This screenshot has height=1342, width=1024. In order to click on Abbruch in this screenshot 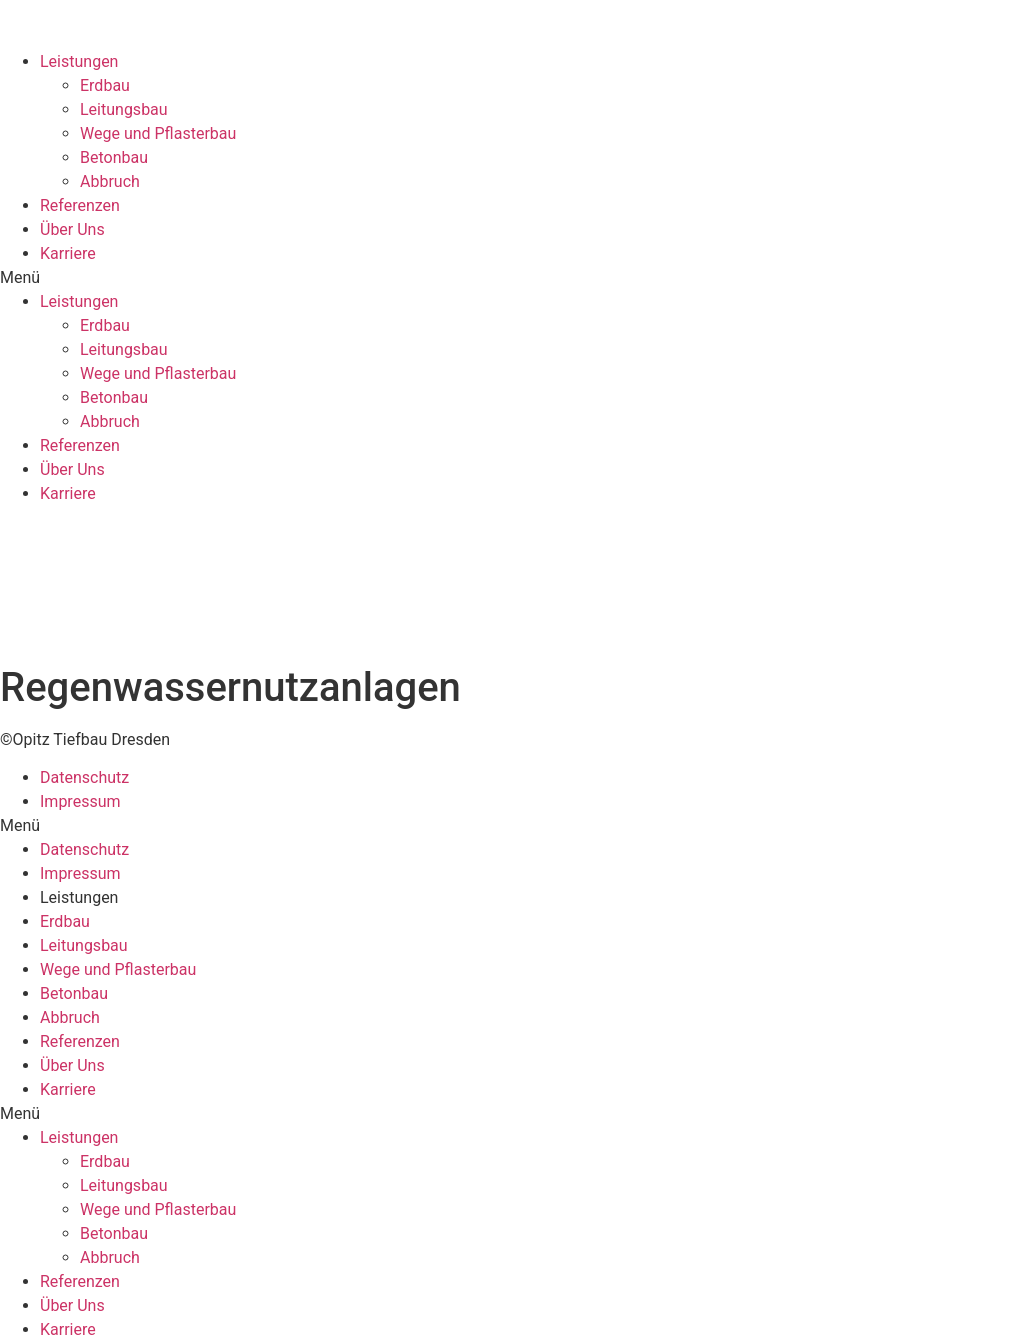, I will do `click(110, 181)`.